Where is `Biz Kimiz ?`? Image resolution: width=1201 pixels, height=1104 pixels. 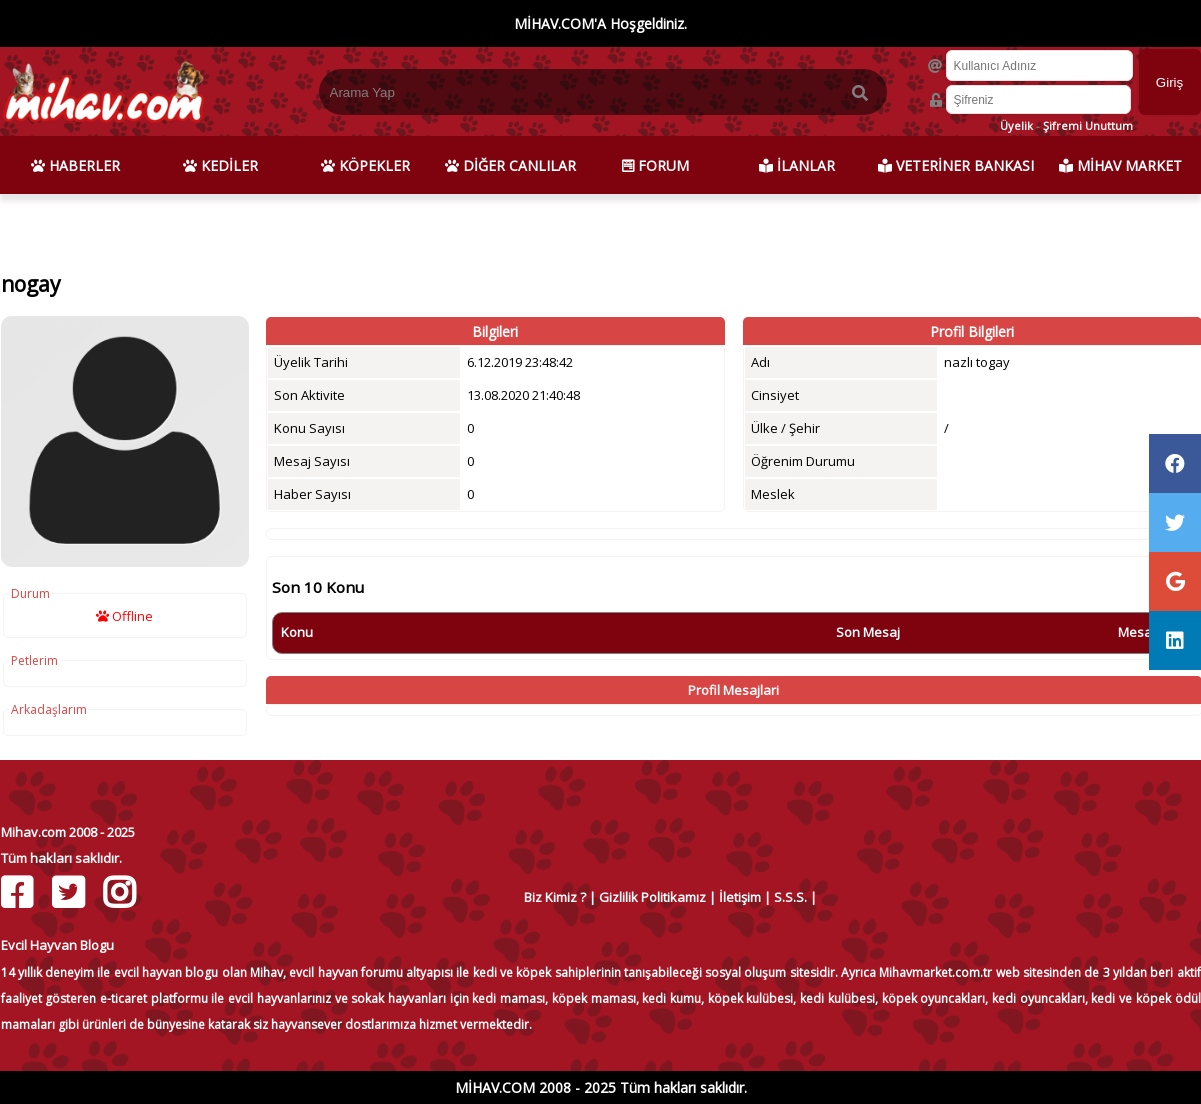
Biz Kimiz ? is located at coordinates (555, 897).